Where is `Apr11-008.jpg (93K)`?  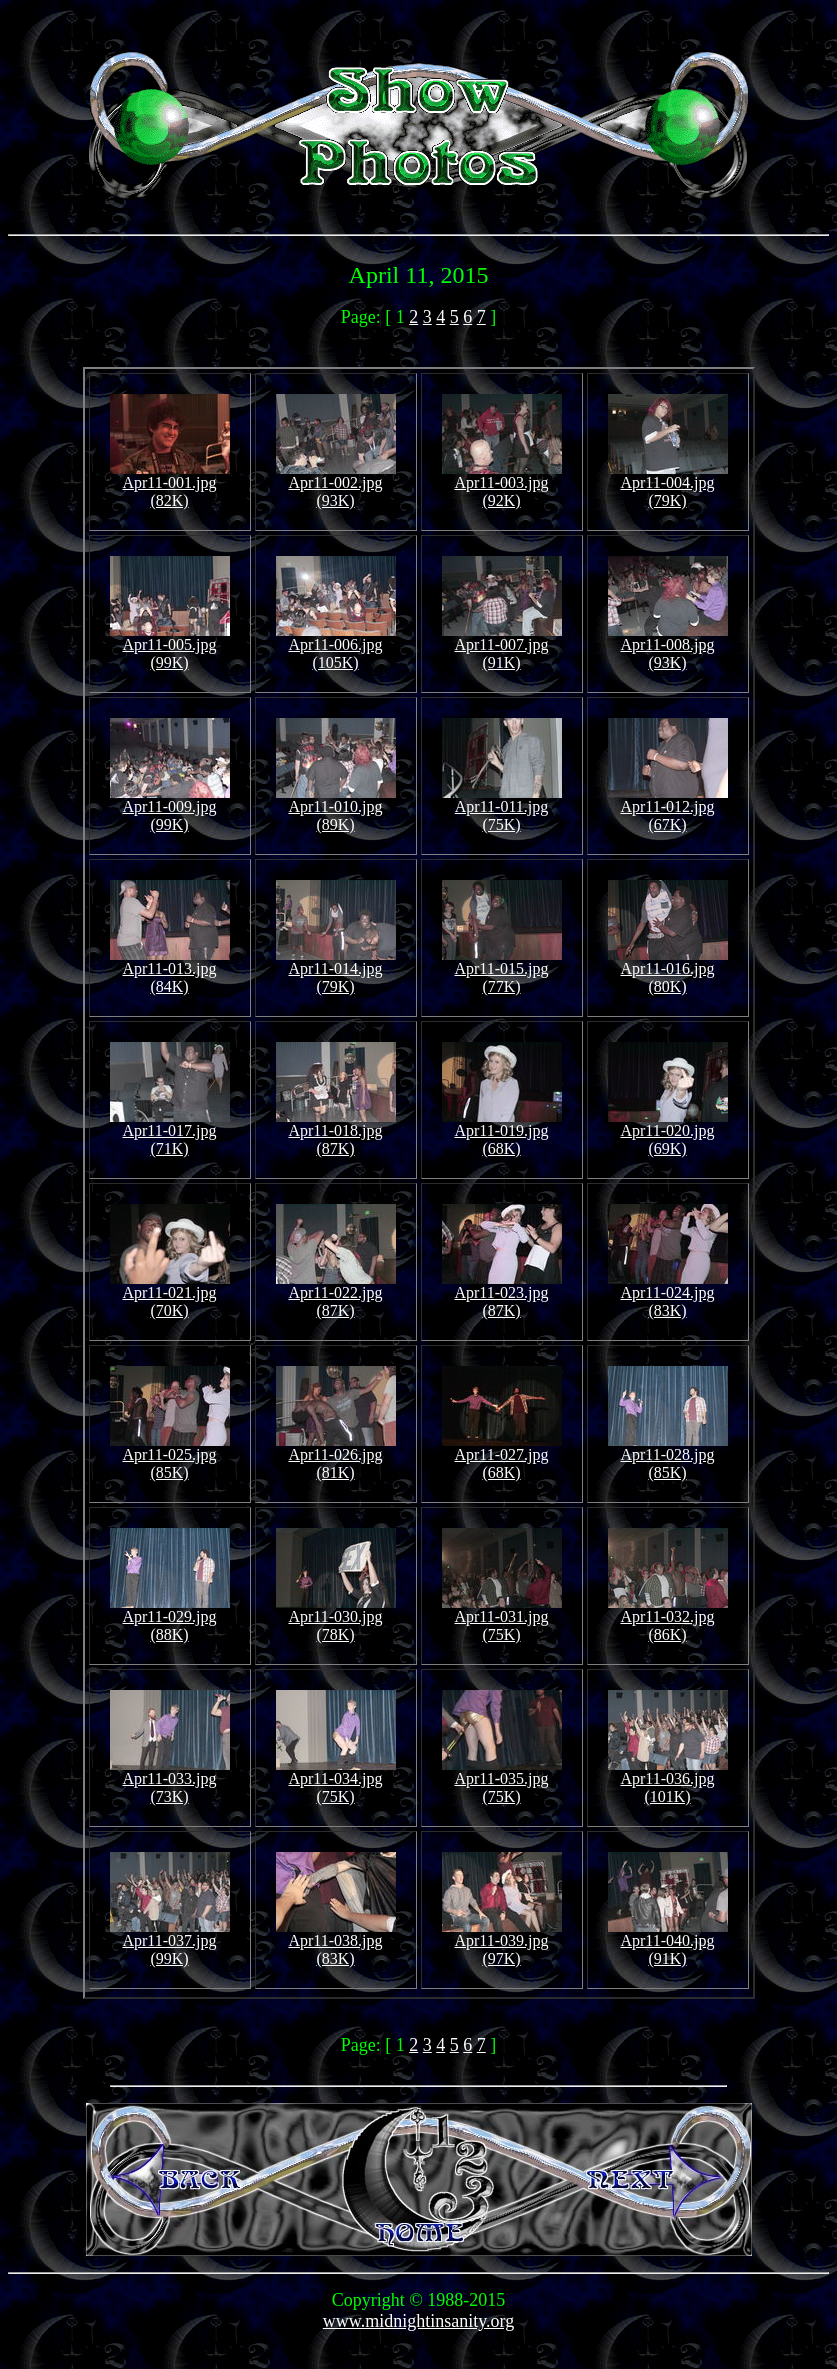
Apr11-008.jpg (93K) is located at coordinates (668, 646).